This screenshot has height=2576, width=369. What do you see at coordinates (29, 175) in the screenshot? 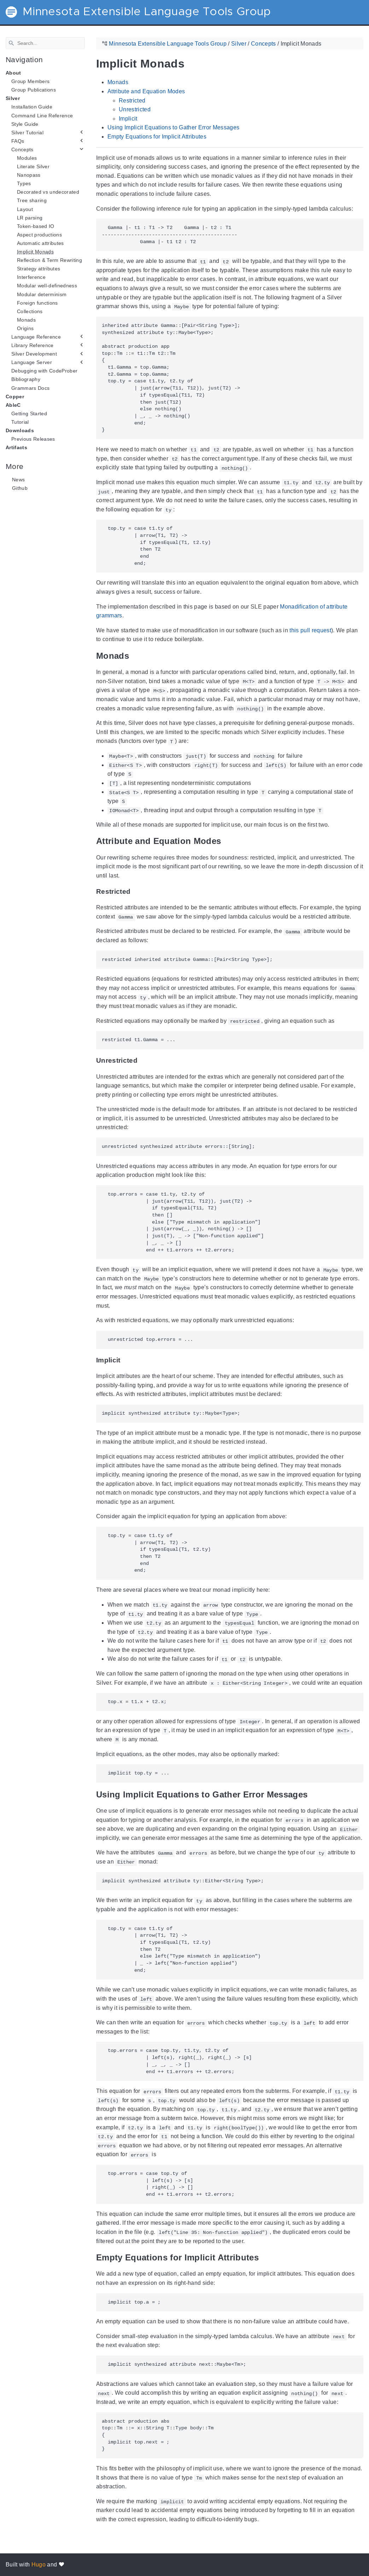
I see `Nanopass` at bounding box center [29, 175].